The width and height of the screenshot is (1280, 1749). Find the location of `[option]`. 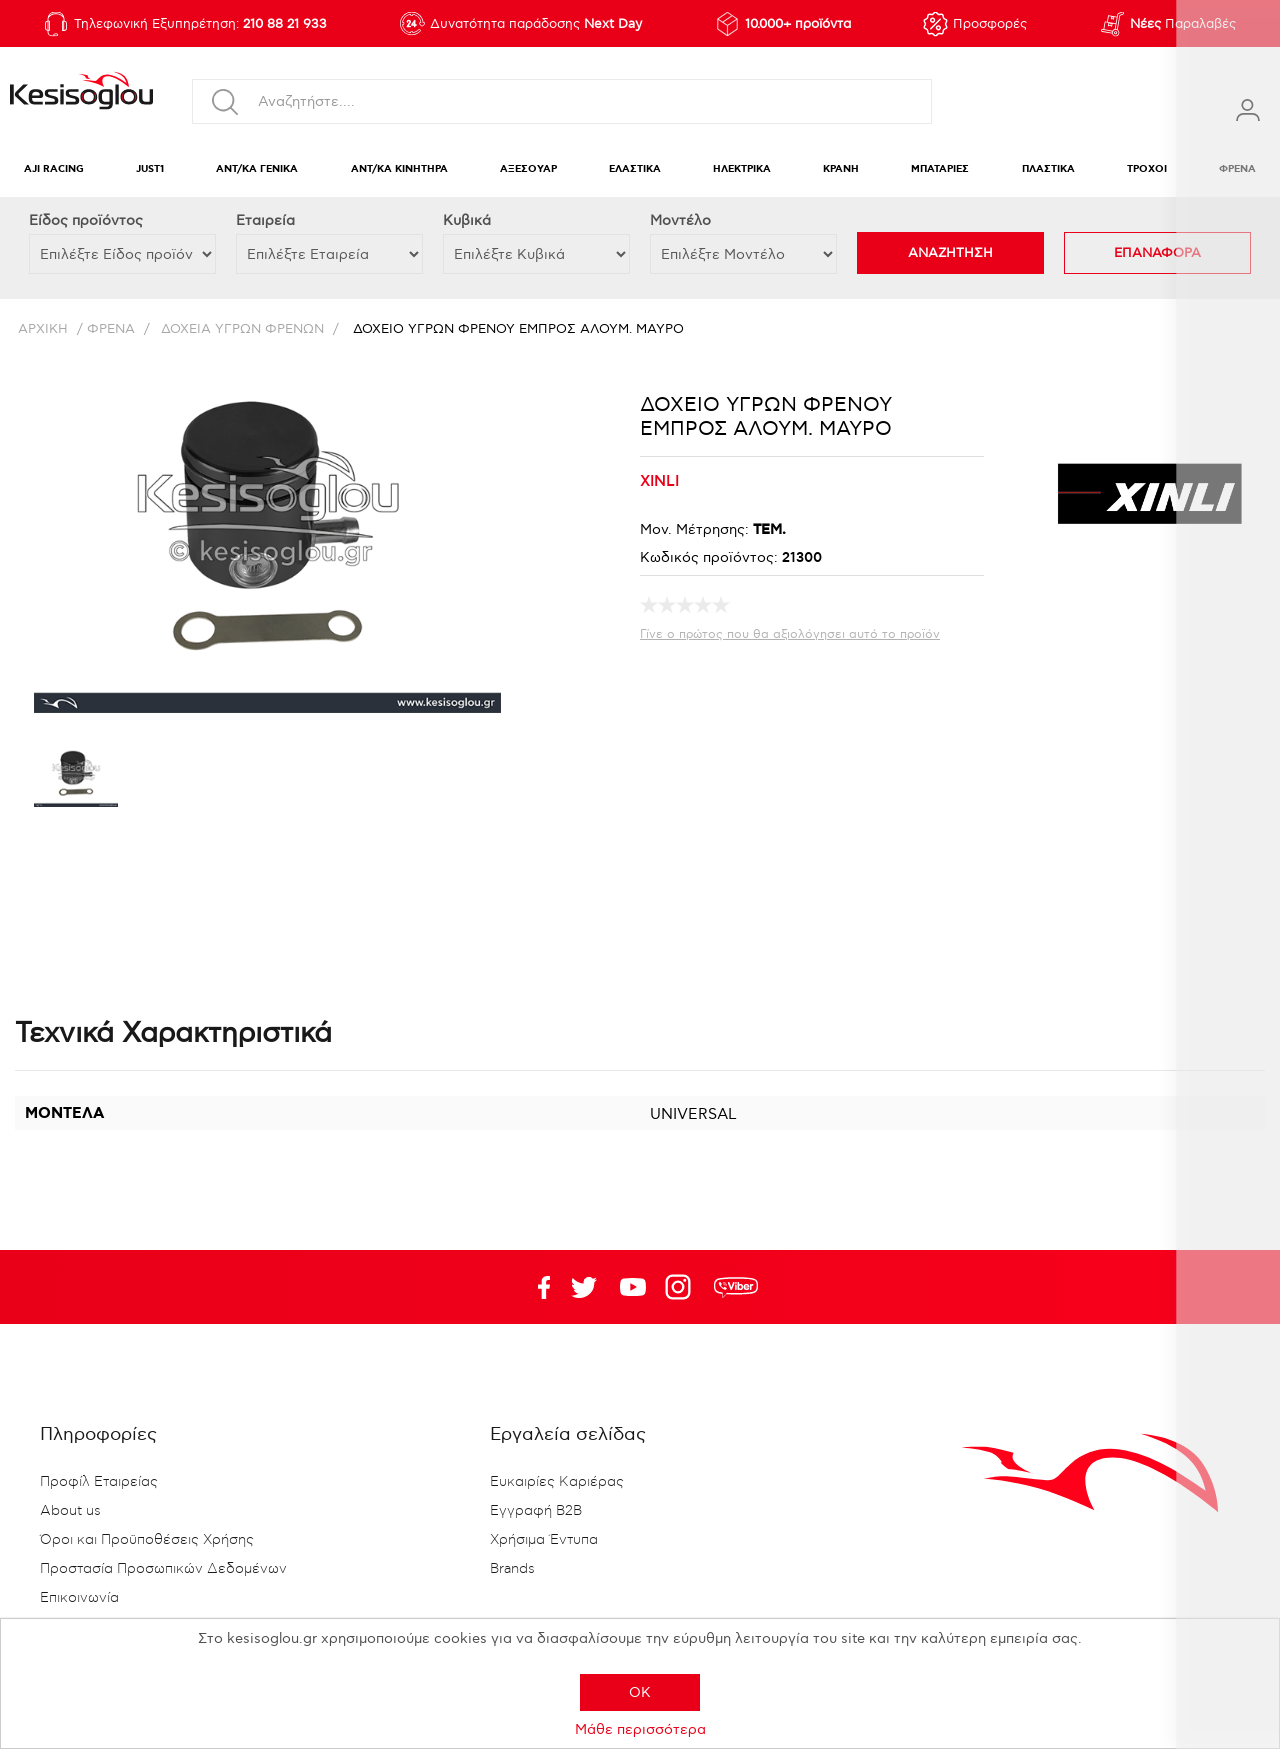

[option] is located at coordinates (76, 780).